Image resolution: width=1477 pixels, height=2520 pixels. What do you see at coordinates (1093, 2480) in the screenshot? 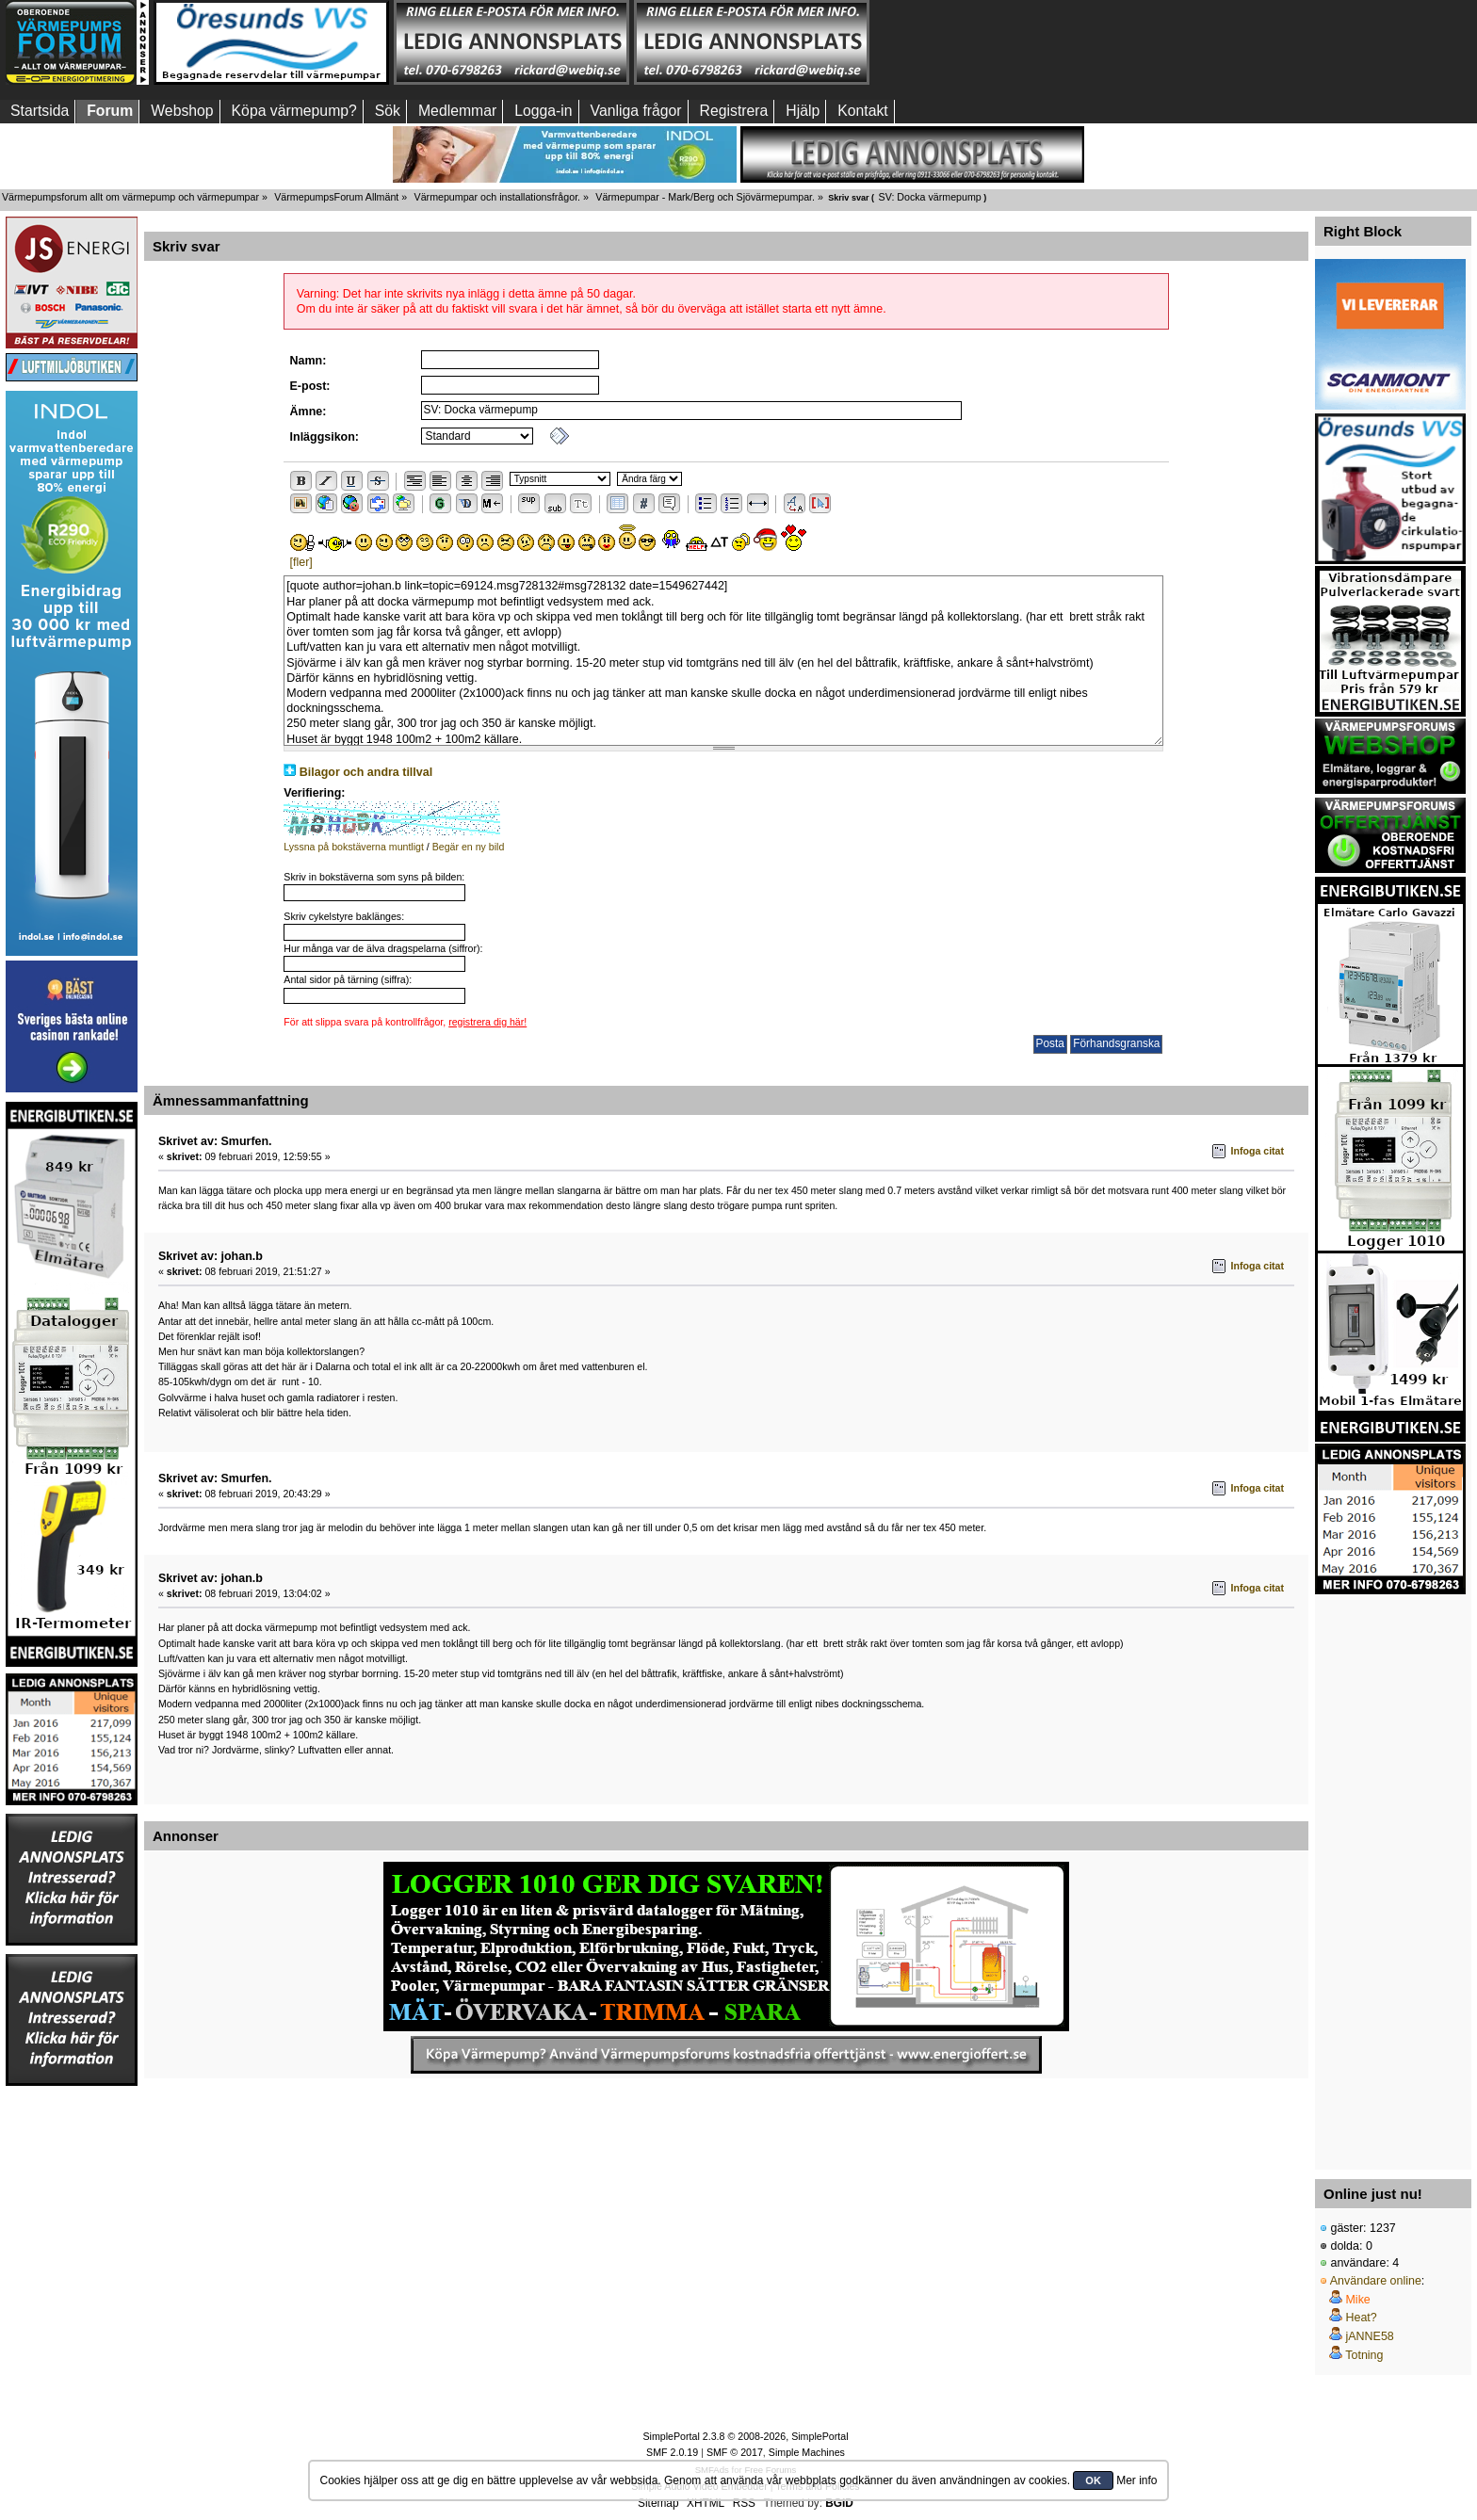
I see `OK` at bounding box center [1093, 2480].